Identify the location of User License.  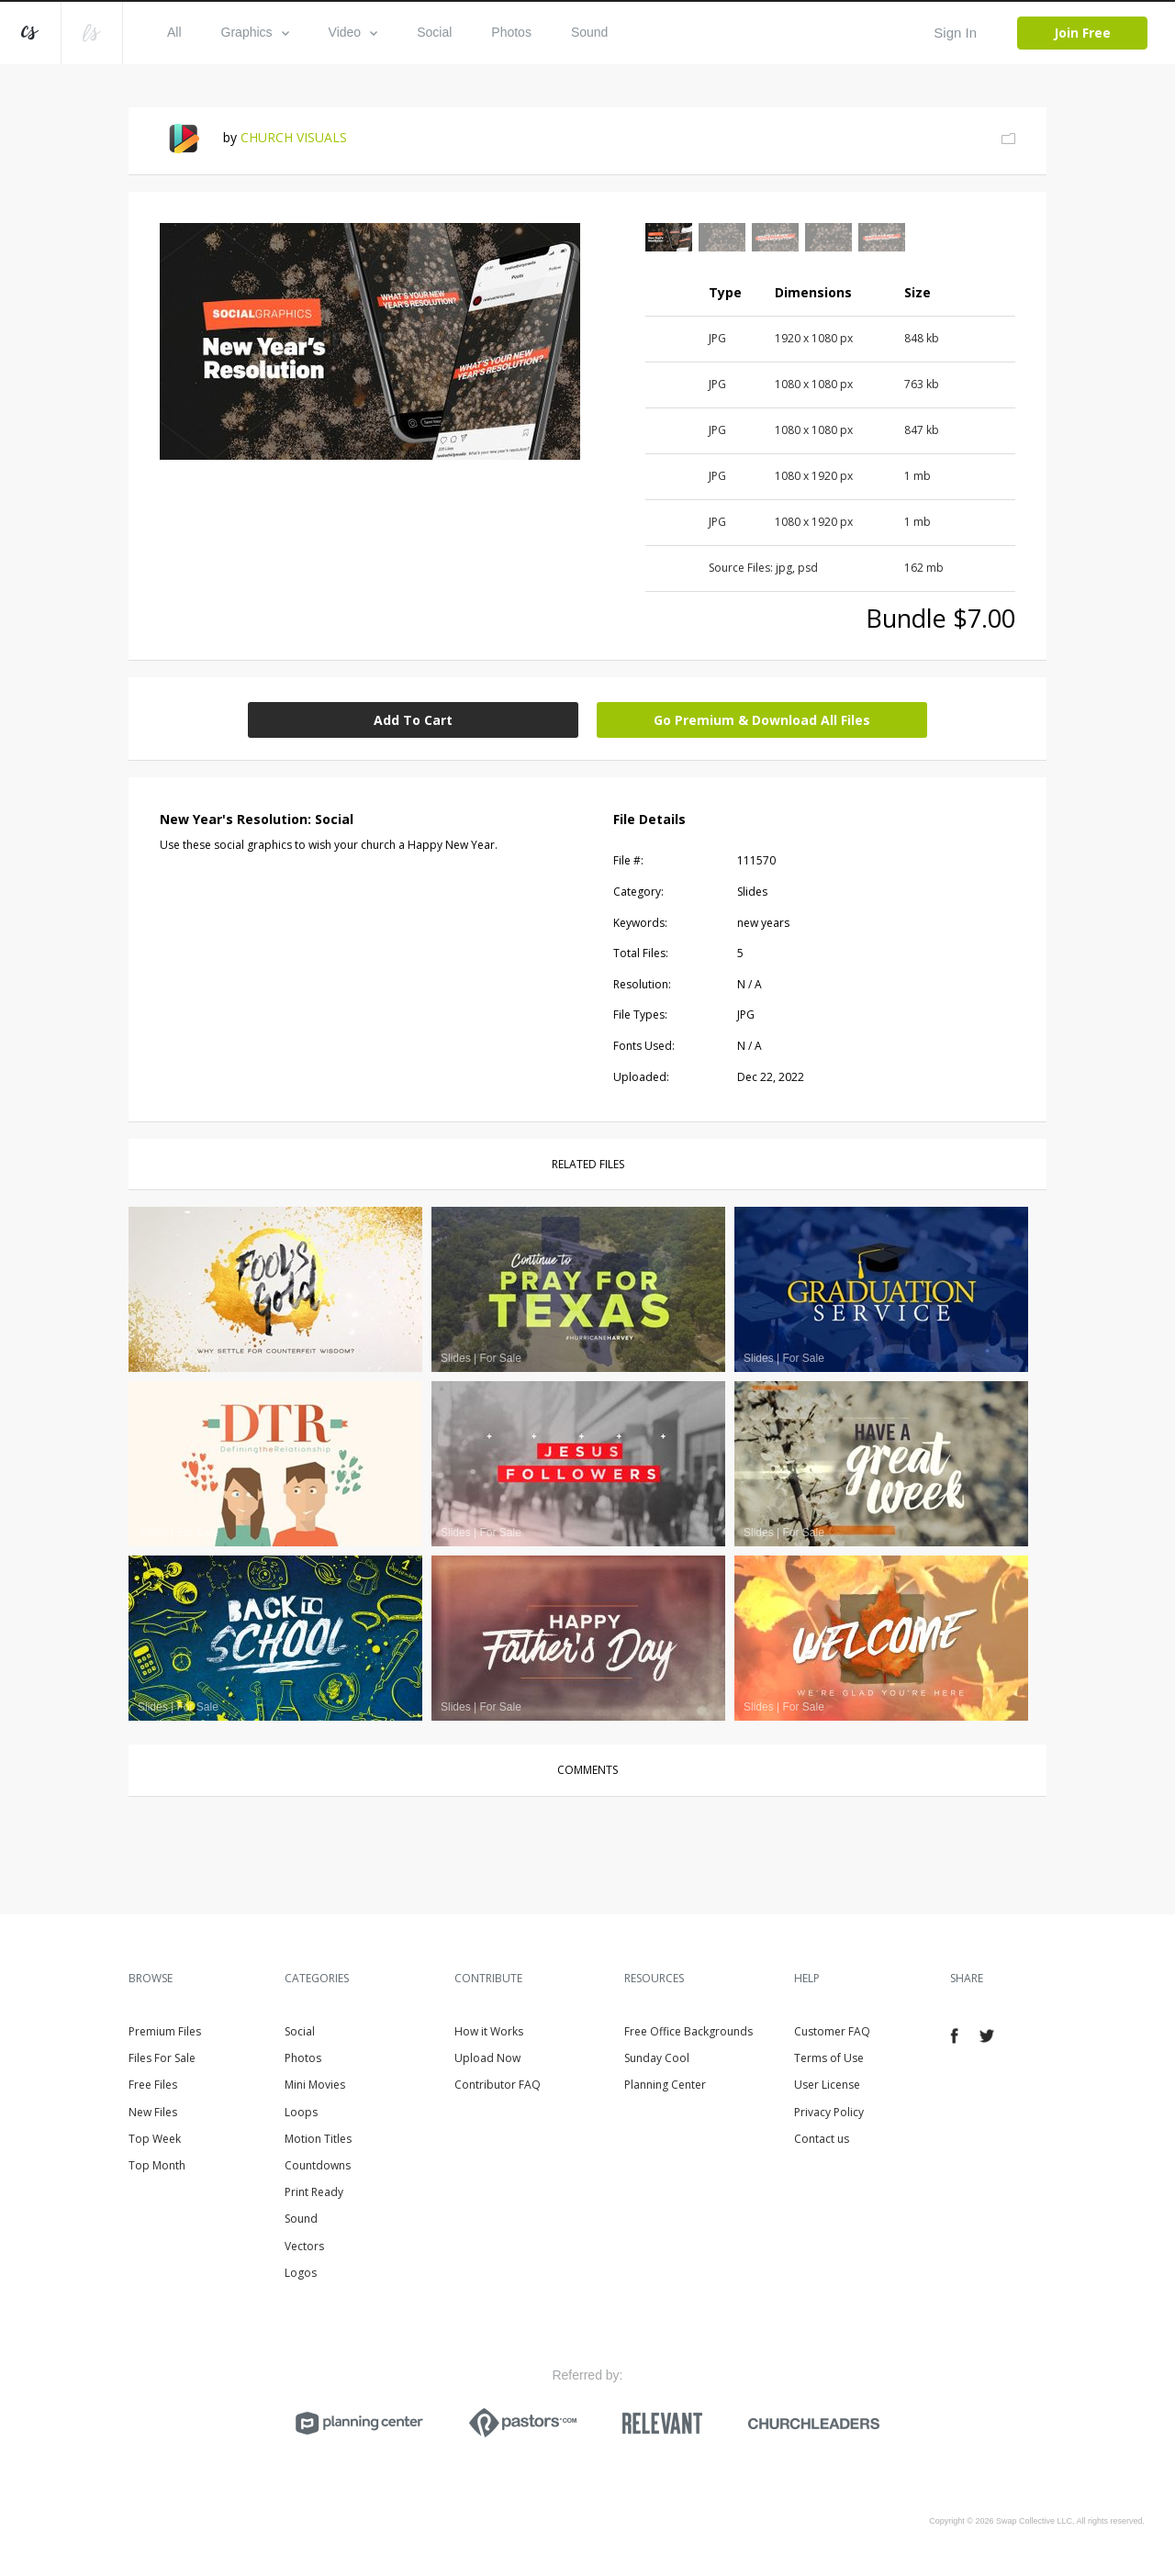
(827, 2084).